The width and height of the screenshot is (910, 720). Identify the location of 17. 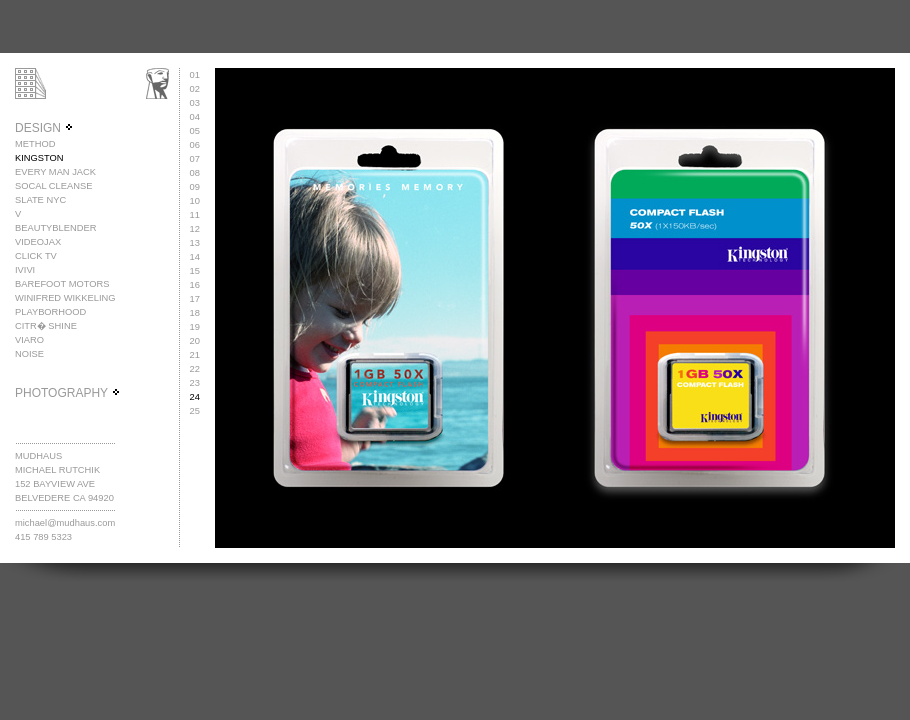
(195, 299).